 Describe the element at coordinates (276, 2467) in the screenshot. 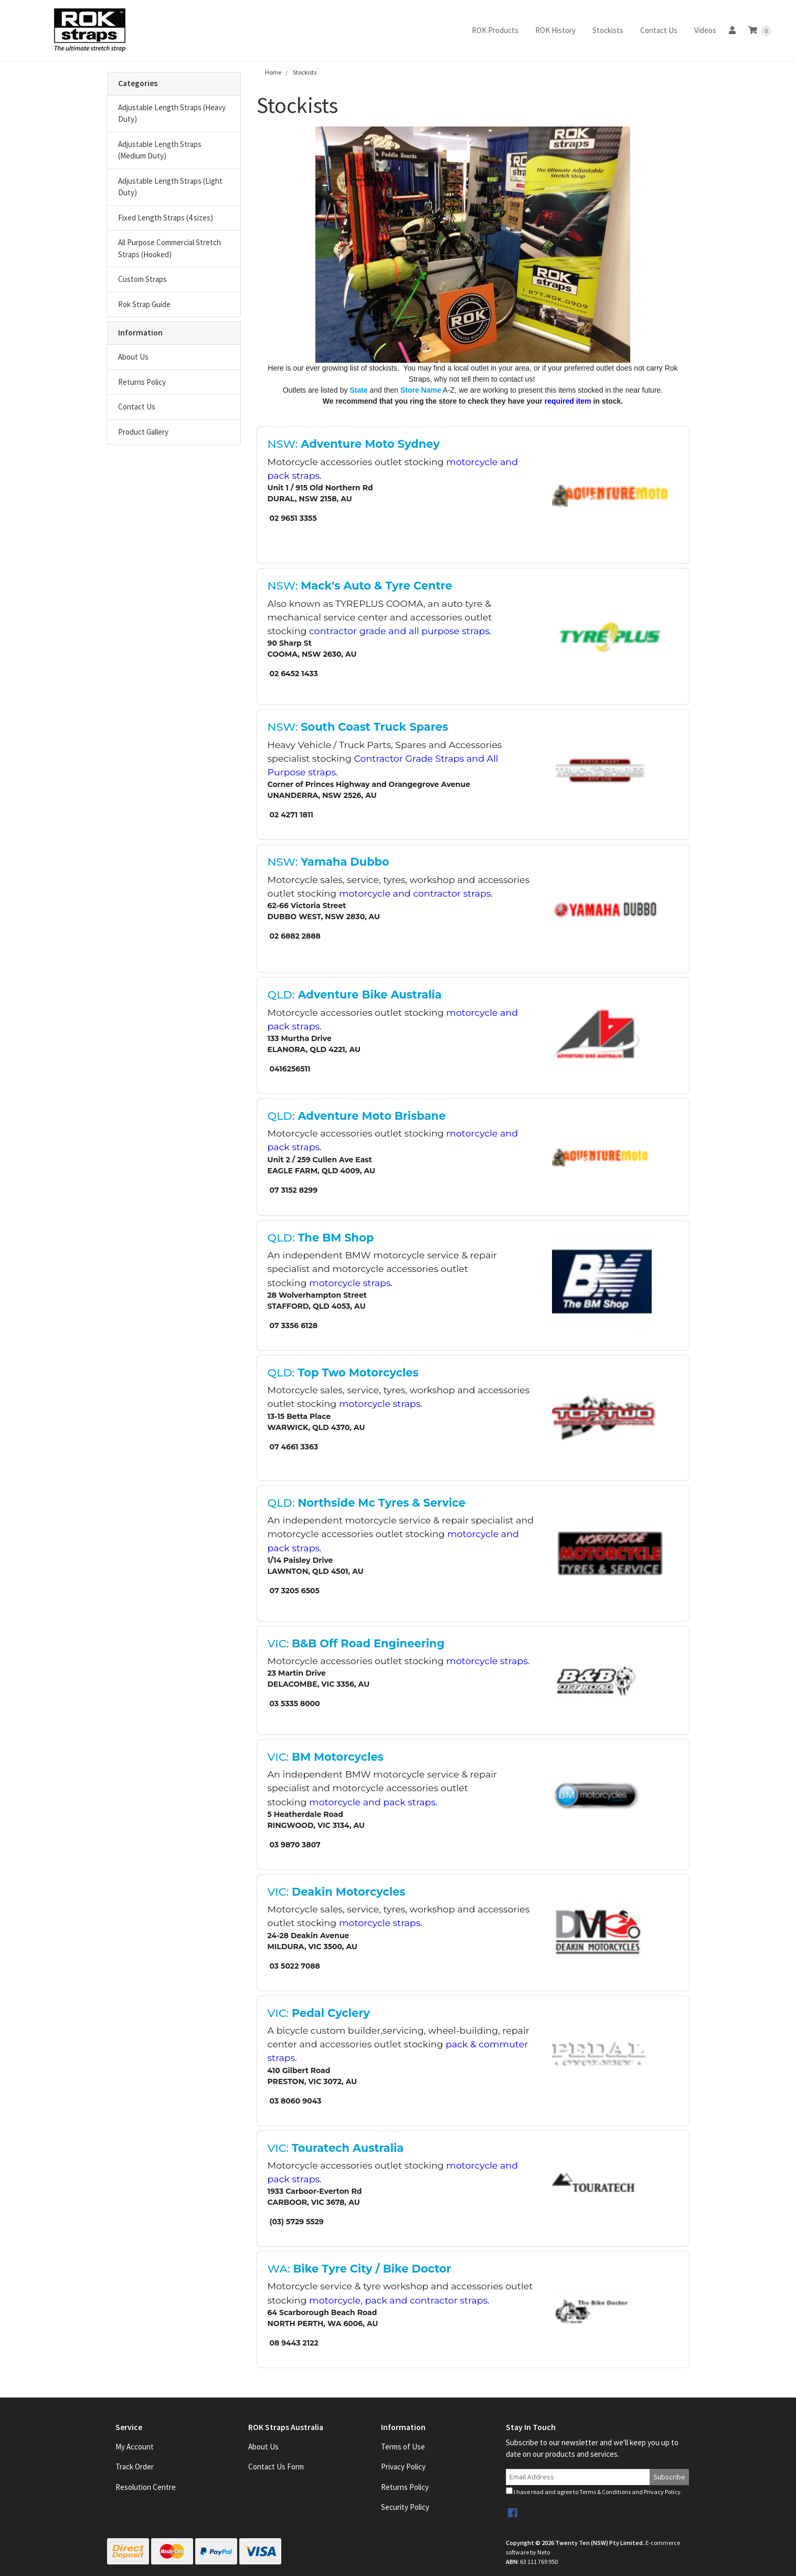

I see `Contact Us Form` at that location.